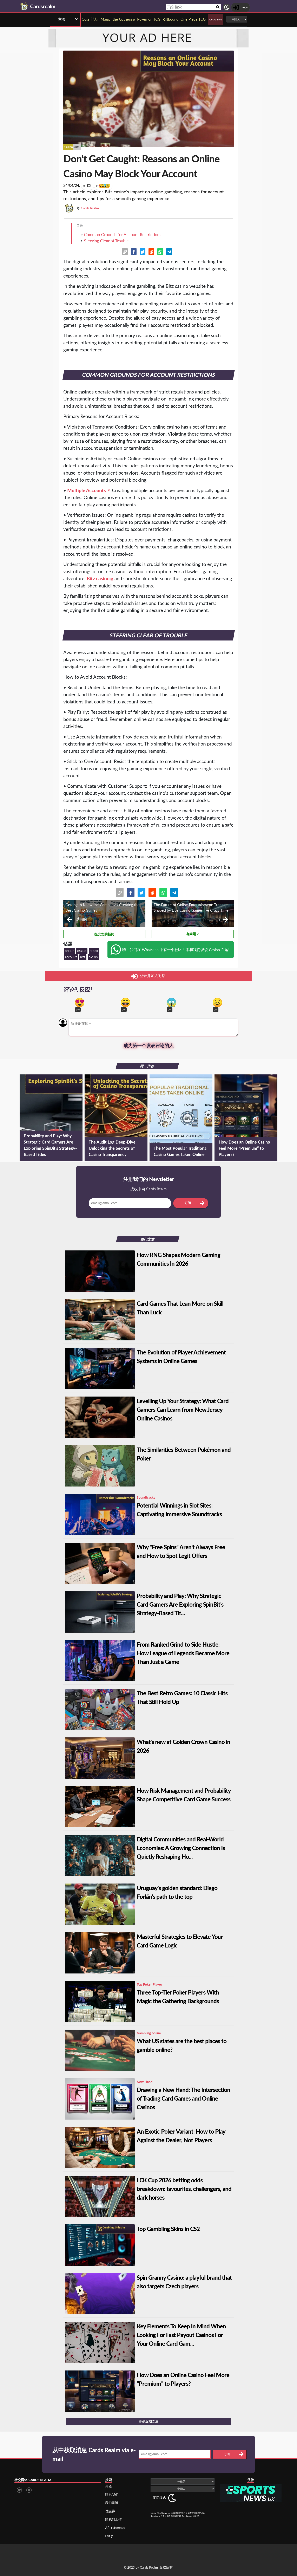 The width and height of the screenshot is (297, 2576). Describe the element at coordinates (68, 147) in the screenshot. I see `Casino` at that location.